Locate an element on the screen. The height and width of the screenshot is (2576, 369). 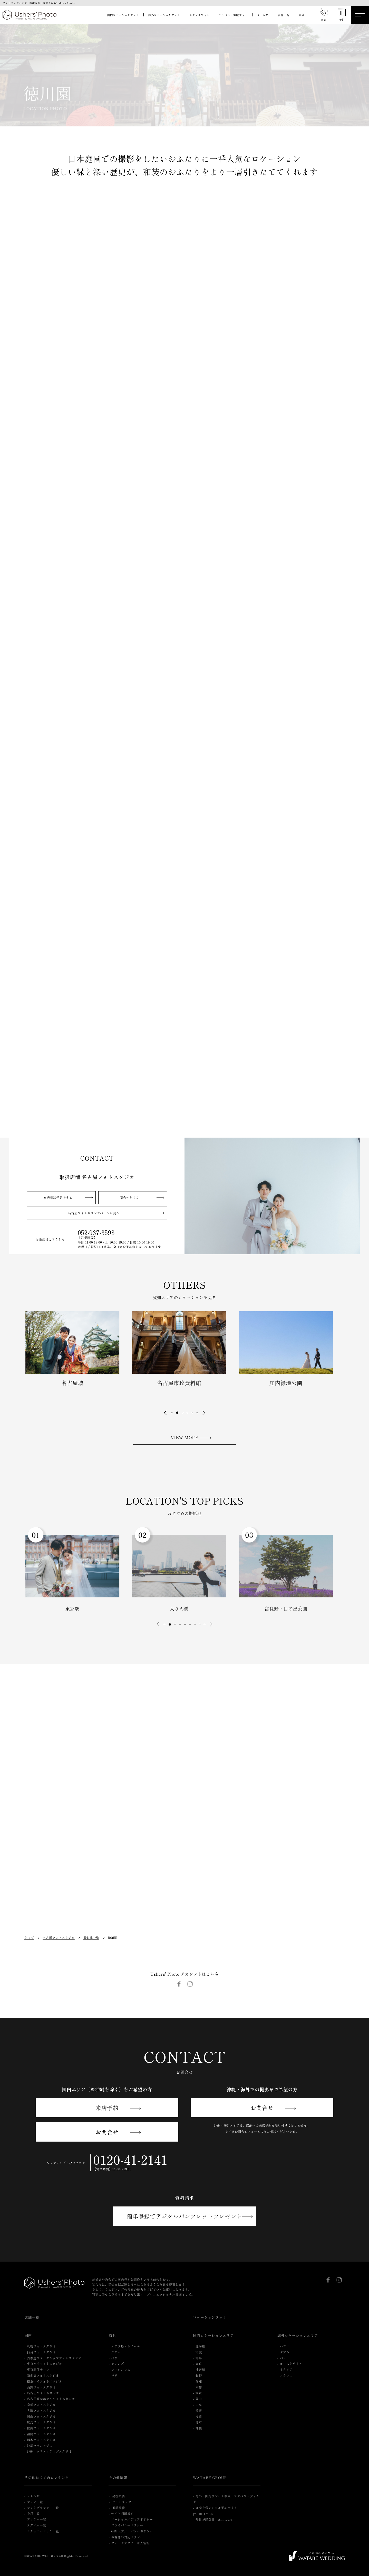
4 [tab] is located at coordinates (187, 1412).